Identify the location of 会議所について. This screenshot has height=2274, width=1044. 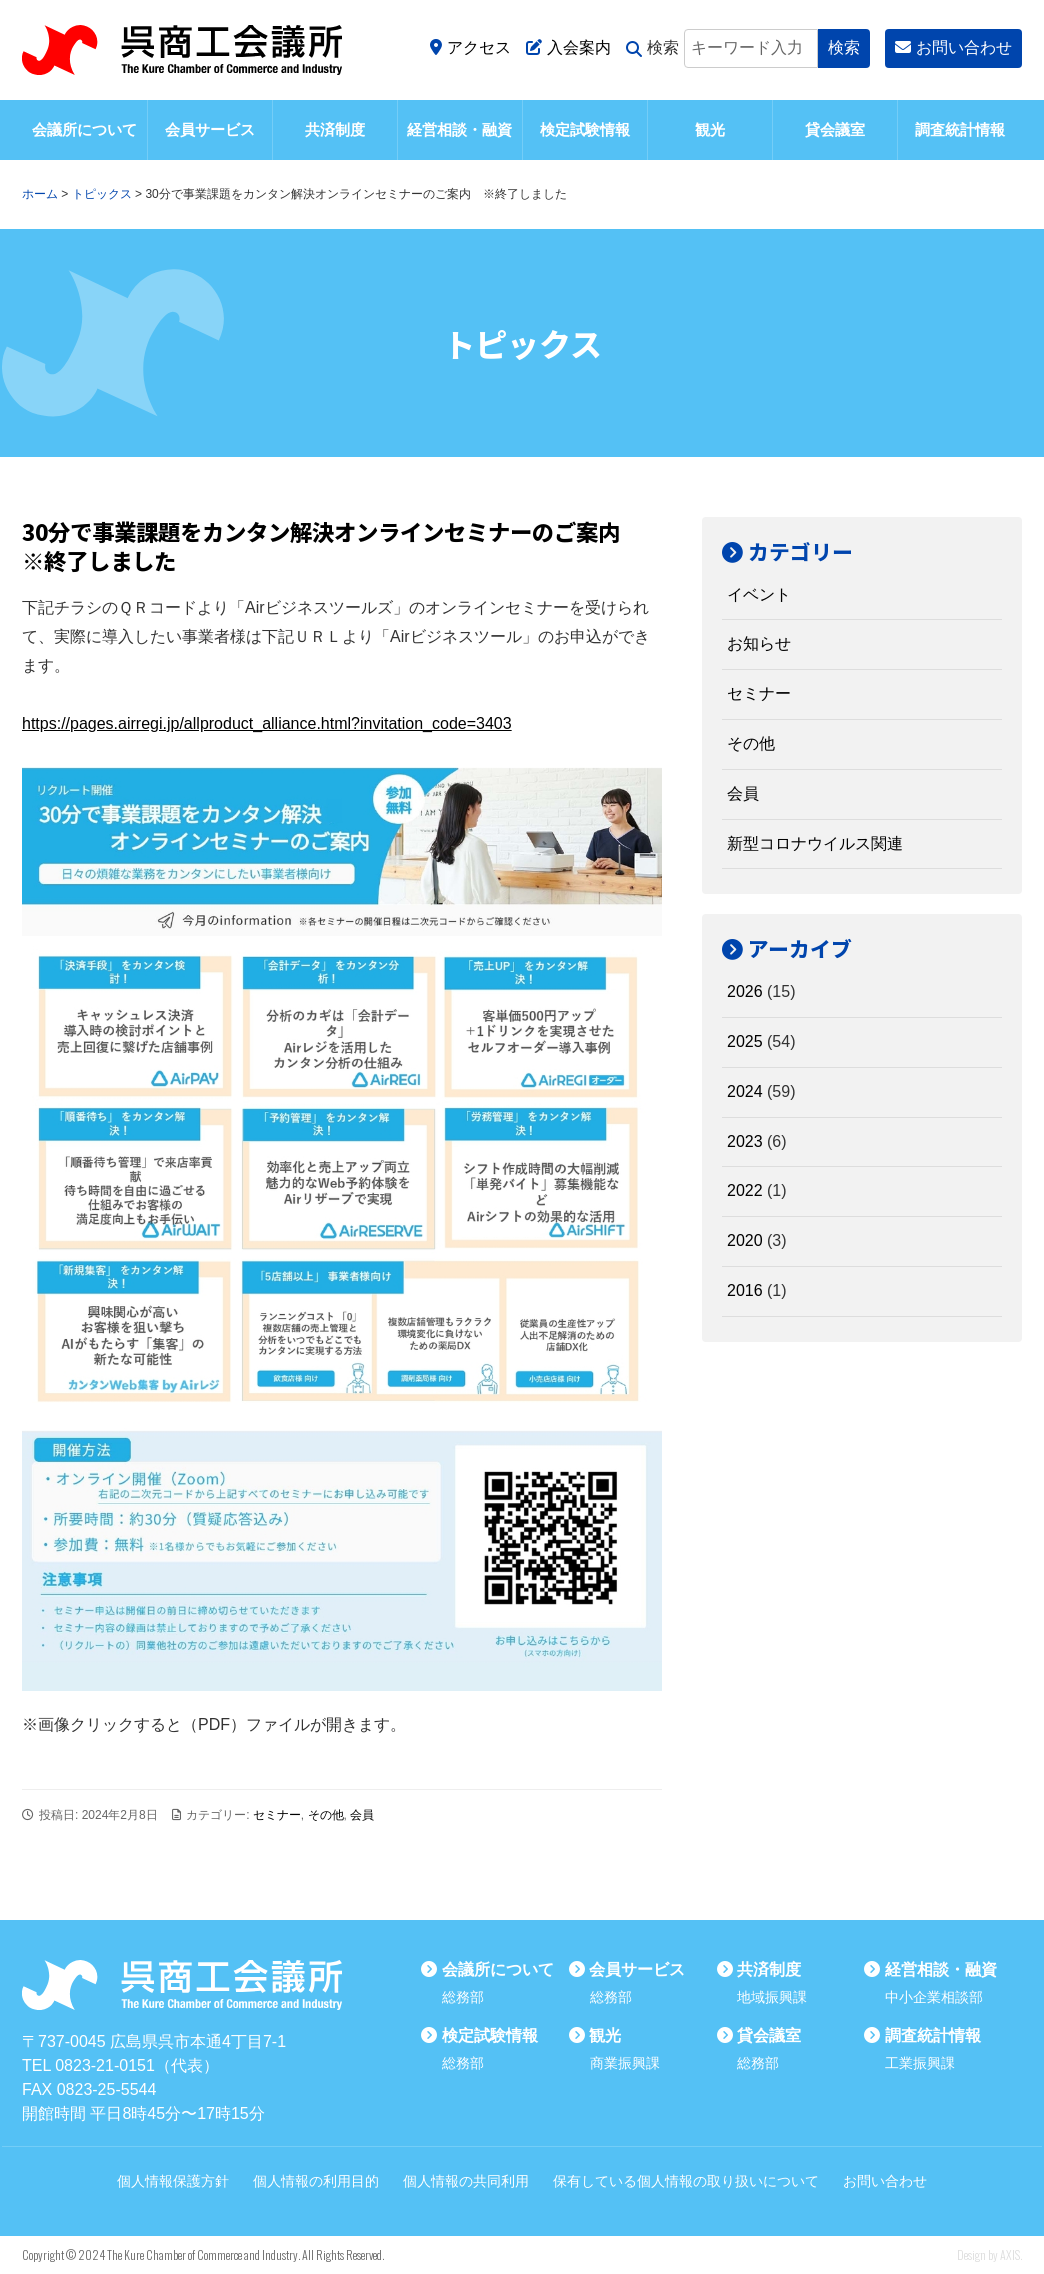
(84, 129).